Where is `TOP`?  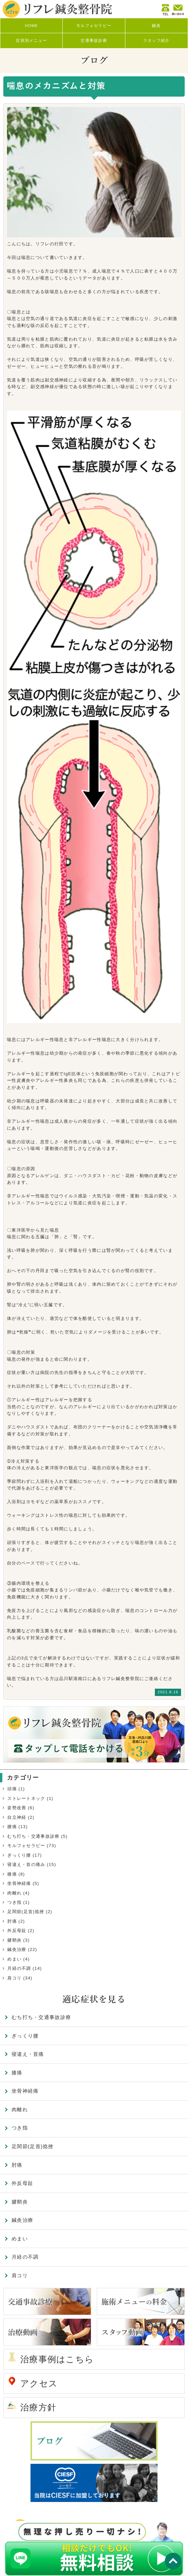
TOP is located at coordinates (173, 2561).